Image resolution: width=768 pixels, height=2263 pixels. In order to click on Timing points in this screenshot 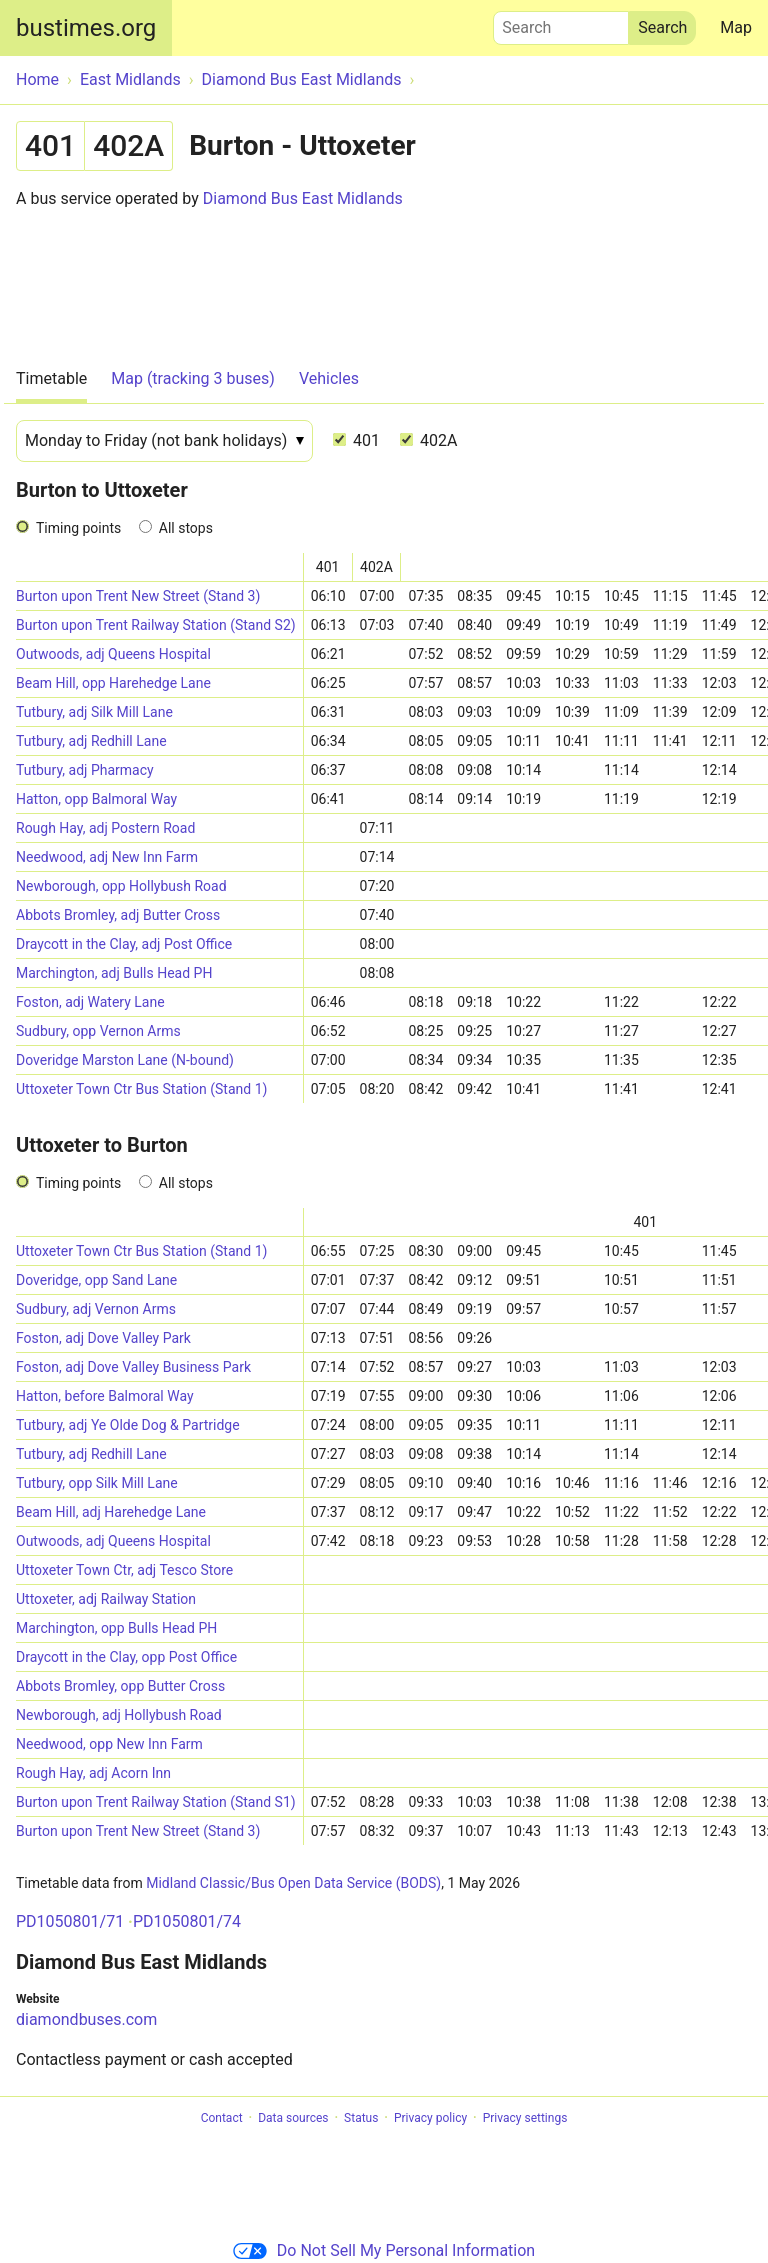, I will do `click(78, 528)`.